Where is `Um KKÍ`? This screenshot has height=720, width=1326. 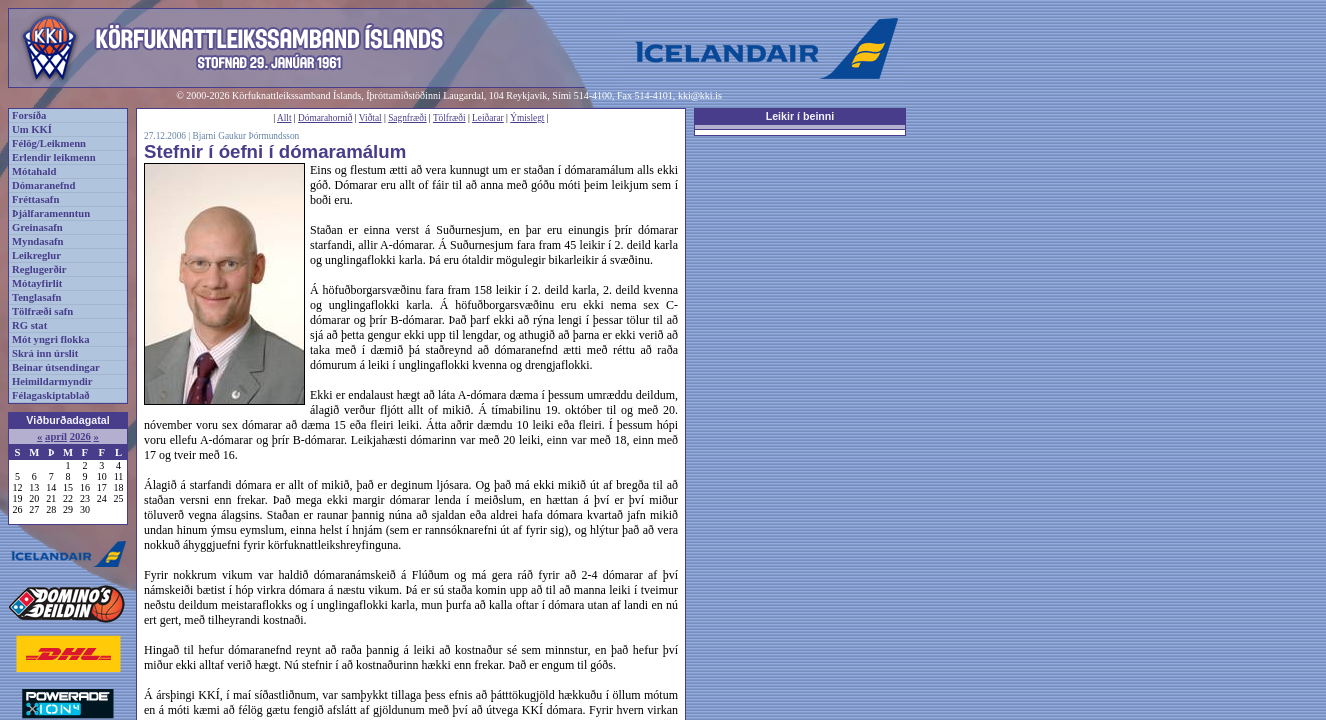 Um KKÍ is located at coordinates (32, 129).